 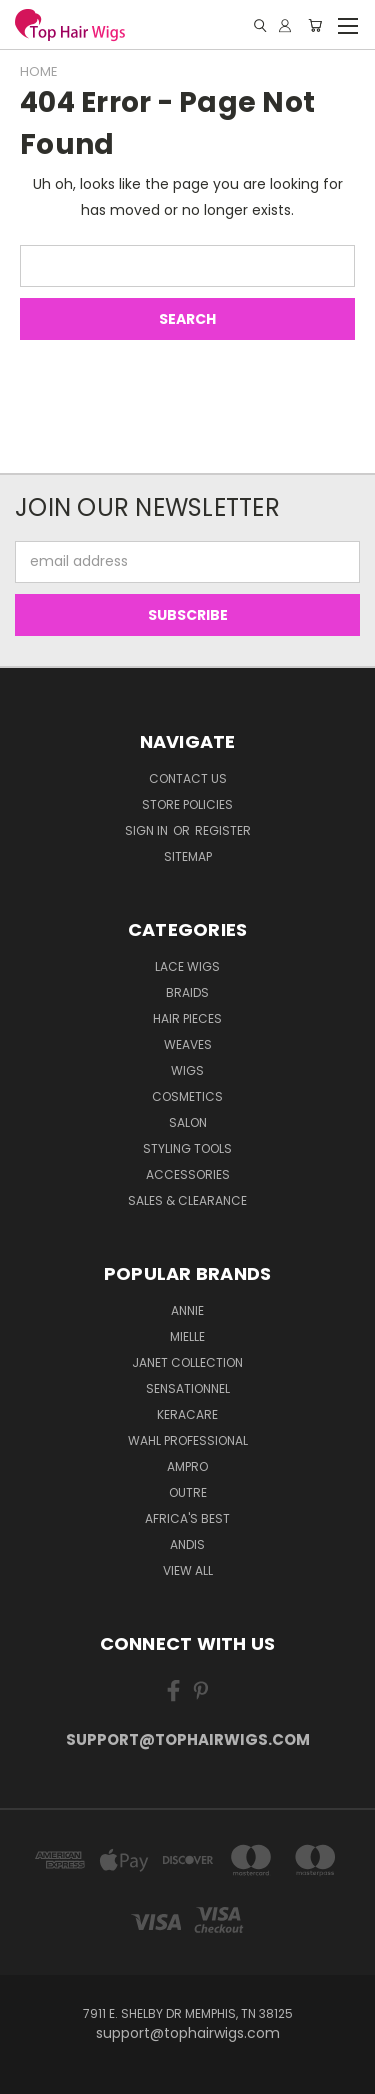 I want to click on Ampro, so click(x=187, y=1466).